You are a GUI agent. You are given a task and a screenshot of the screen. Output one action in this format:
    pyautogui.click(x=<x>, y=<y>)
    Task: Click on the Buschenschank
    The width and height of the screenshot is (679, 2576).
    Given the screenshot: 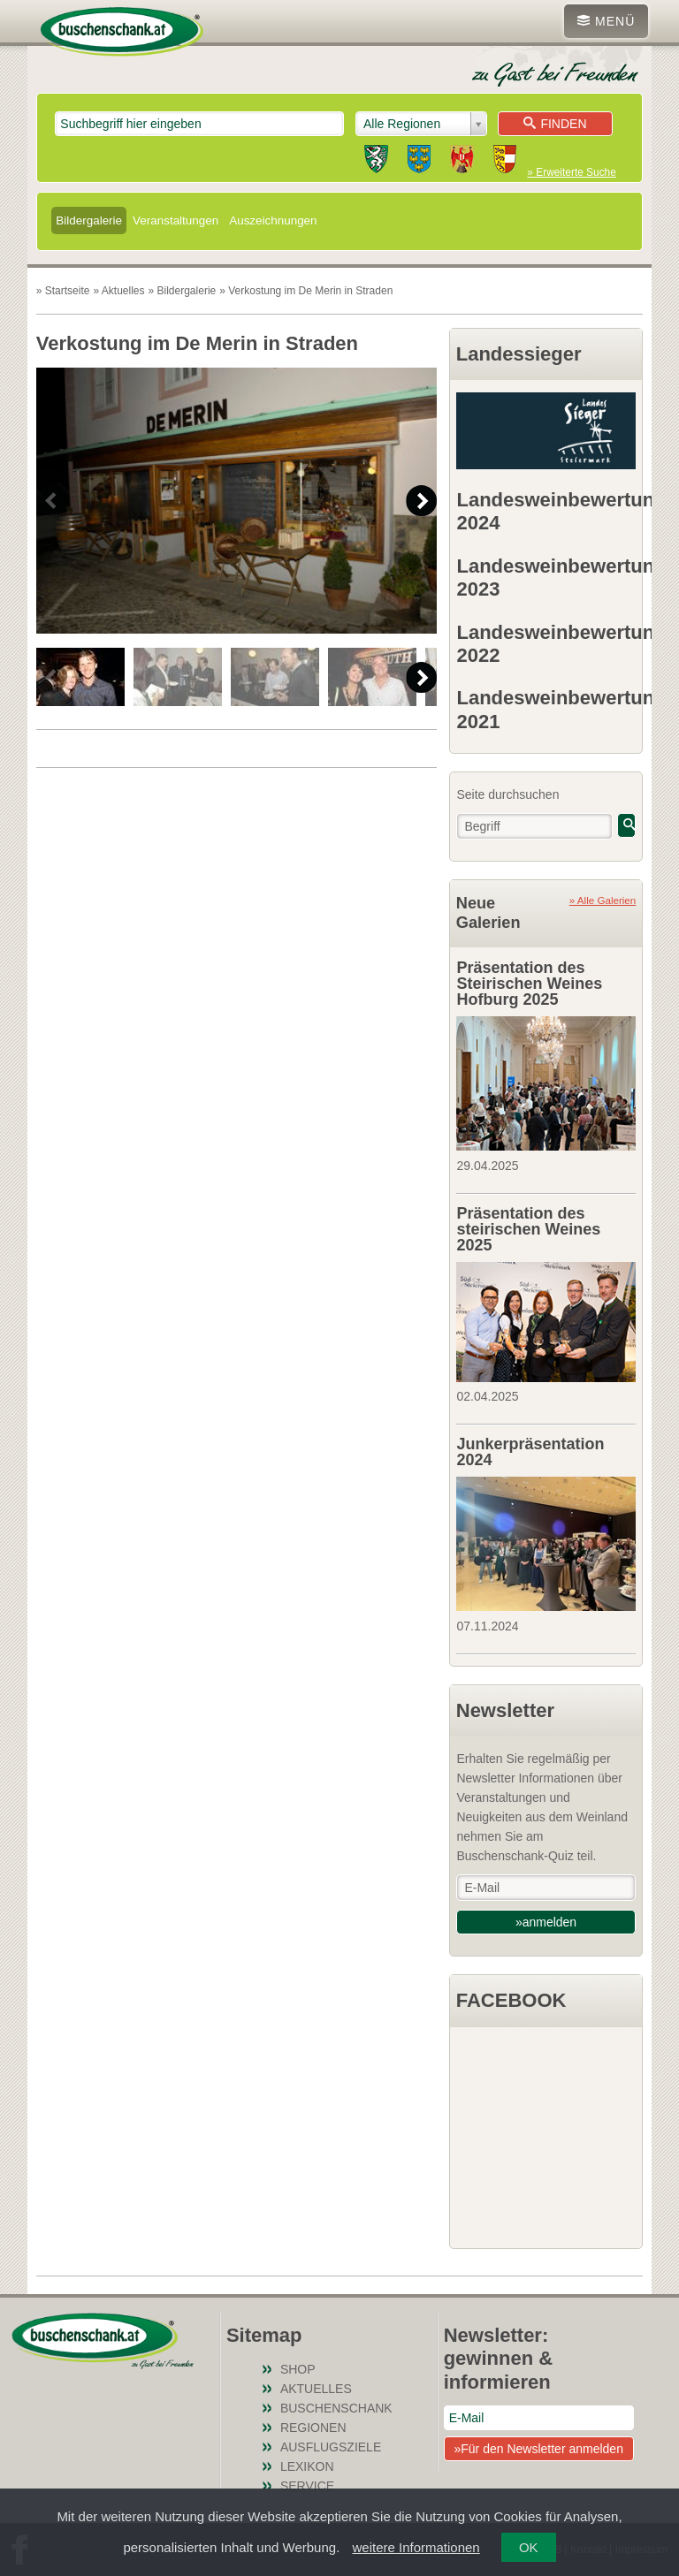 What is the action you would take?
    pyautogui.click(x=336, y=2408)
    